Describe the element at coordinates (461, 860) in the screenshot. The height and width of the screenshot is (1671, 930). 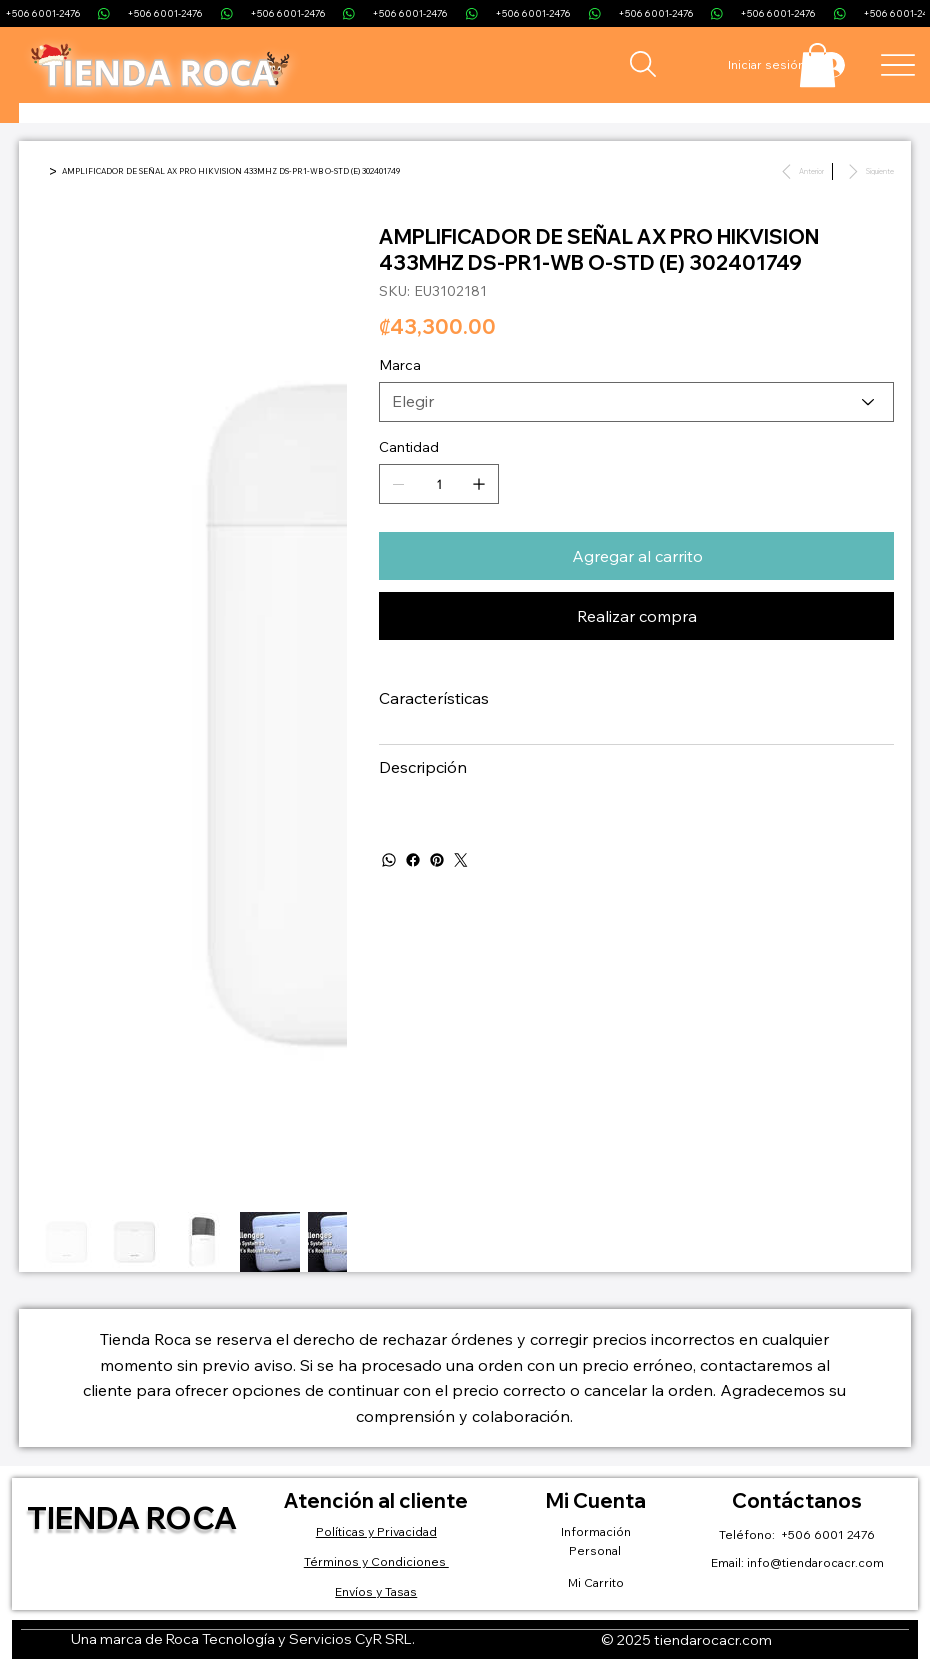
I see `[Twitter]` at that location.